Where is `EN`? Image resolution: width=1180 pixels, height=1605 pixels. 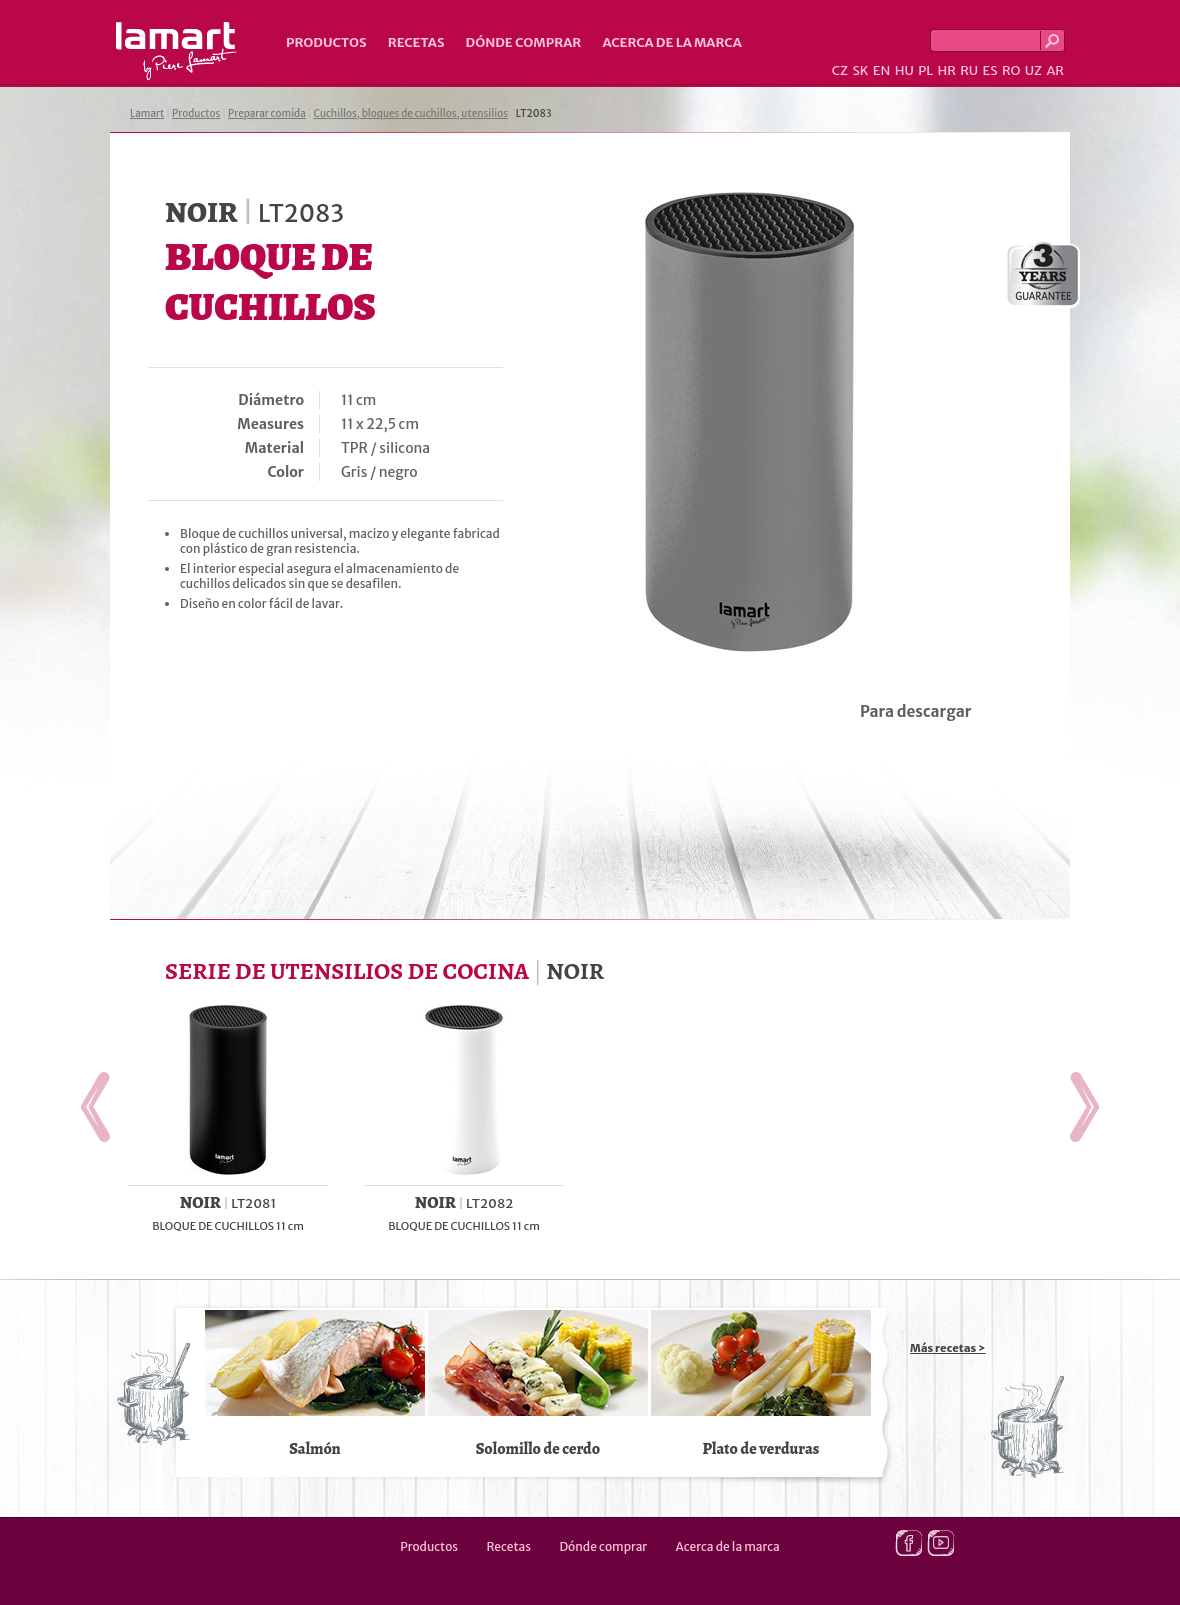
EN is located at coordinates (882, 70).